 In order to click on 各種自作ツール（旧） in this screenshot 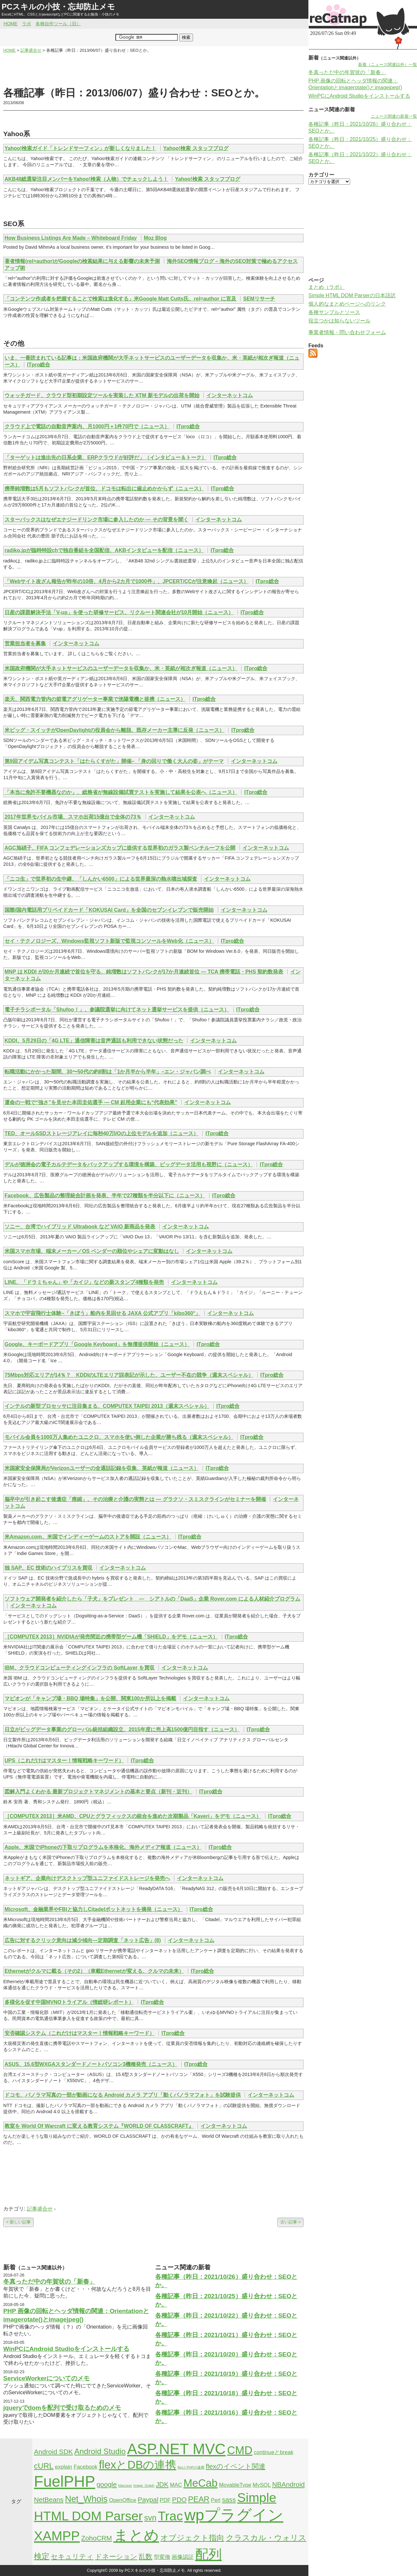, I will do `click(58, 23)`.